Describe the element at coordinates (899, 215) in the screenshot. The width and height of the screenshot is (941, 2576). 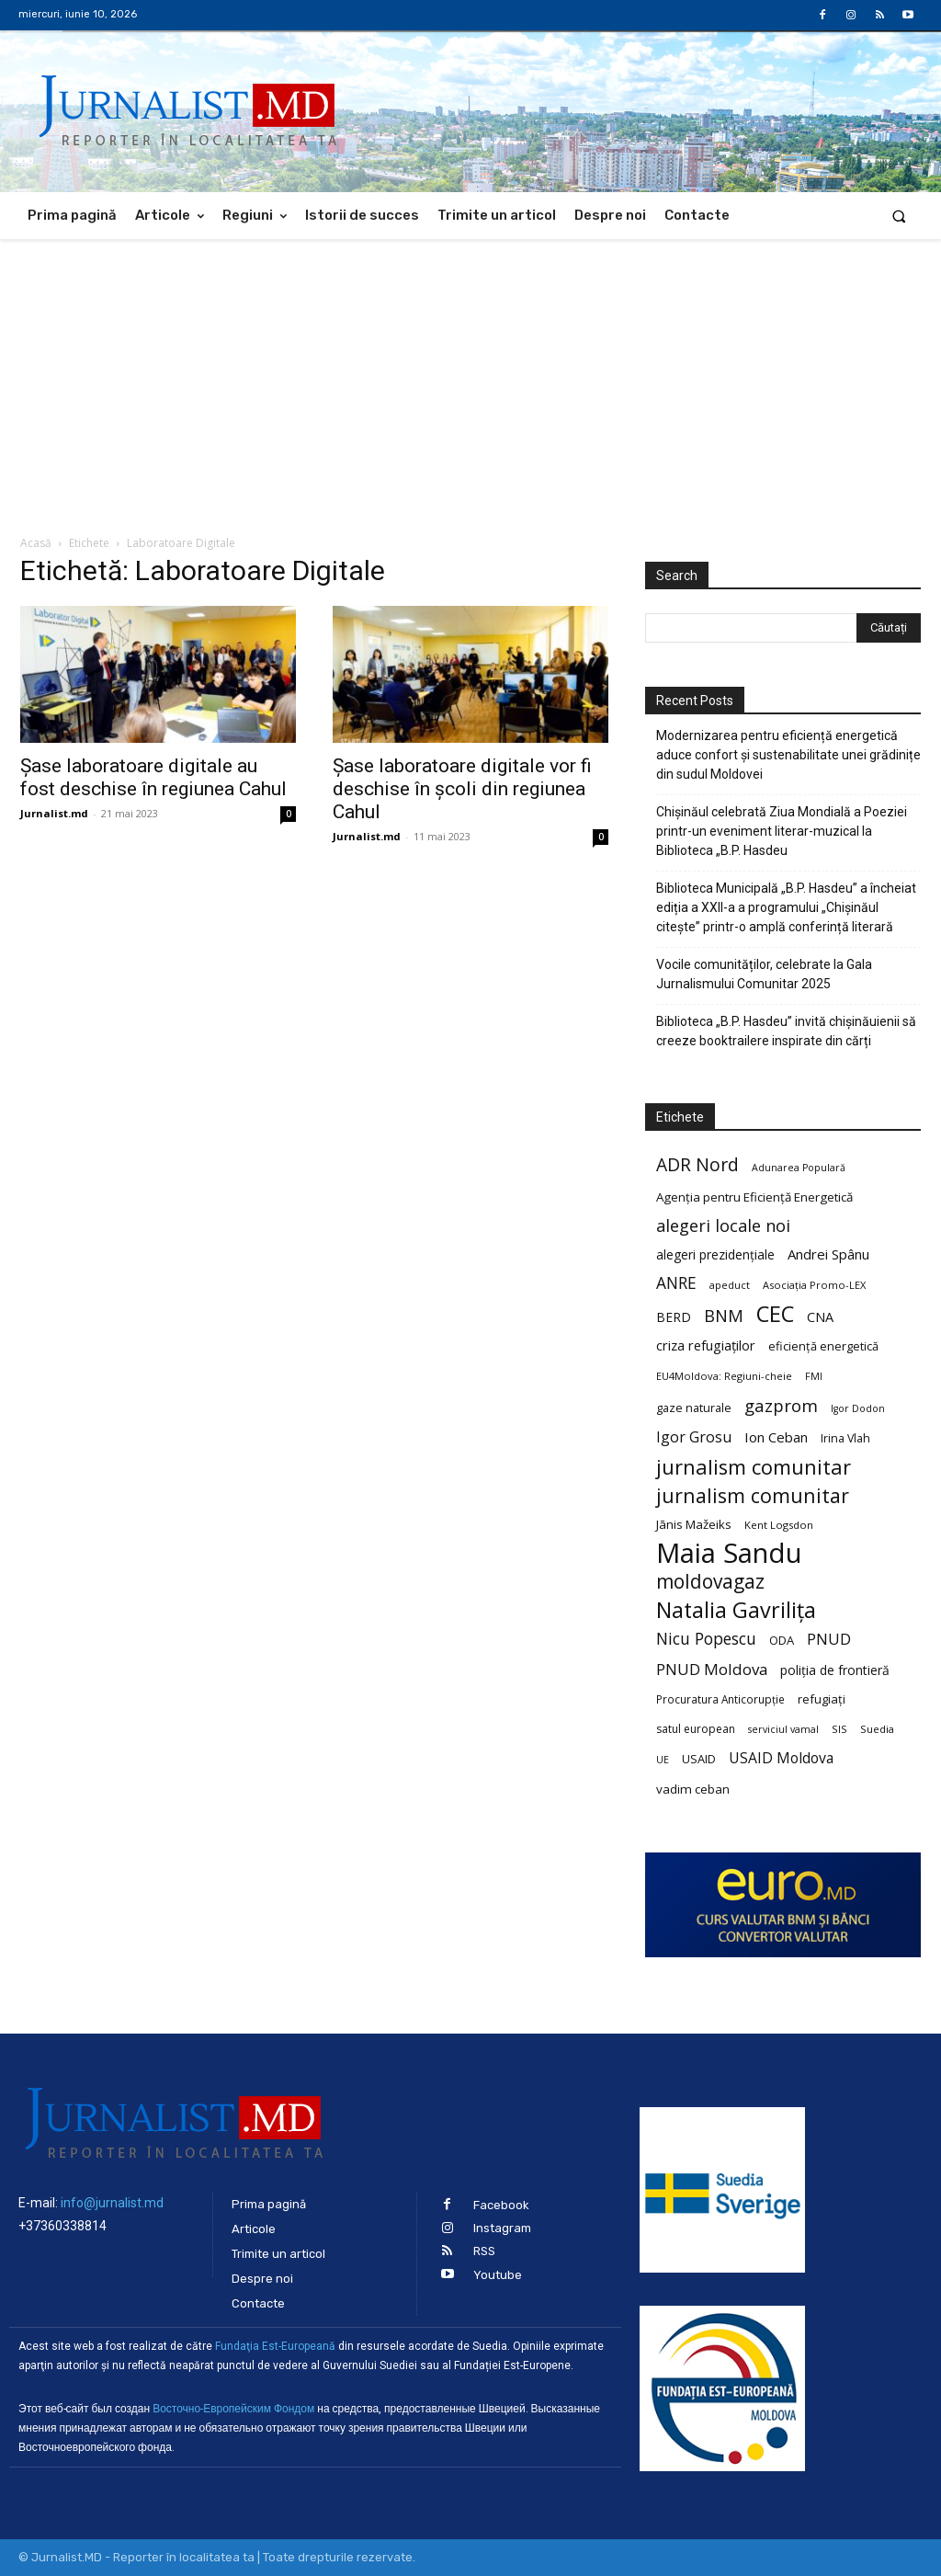
I see `[button]` at that location.